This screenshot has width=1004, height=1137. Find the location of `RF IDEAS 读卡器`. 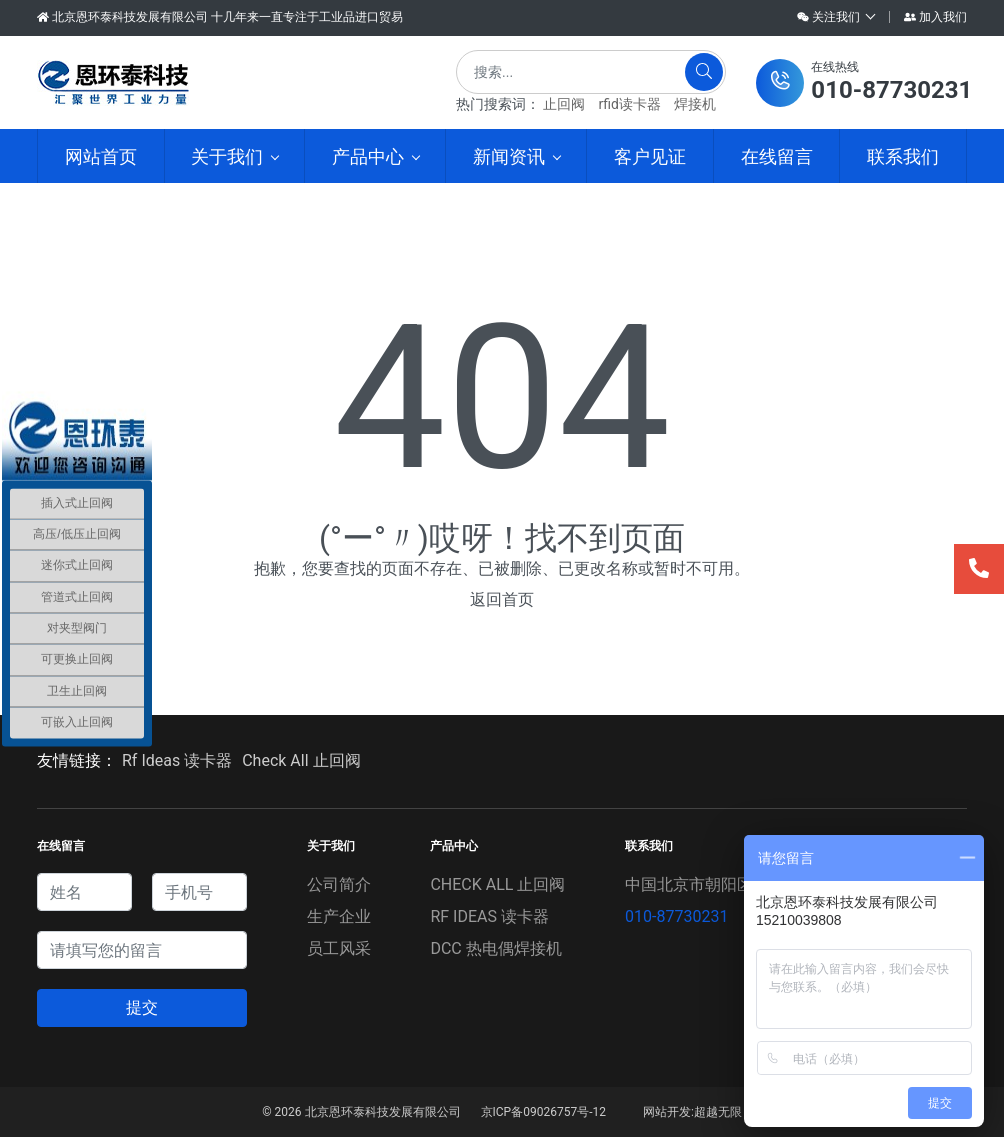

RF IDEAS 读卡器 is located at coordinates (489, 916).